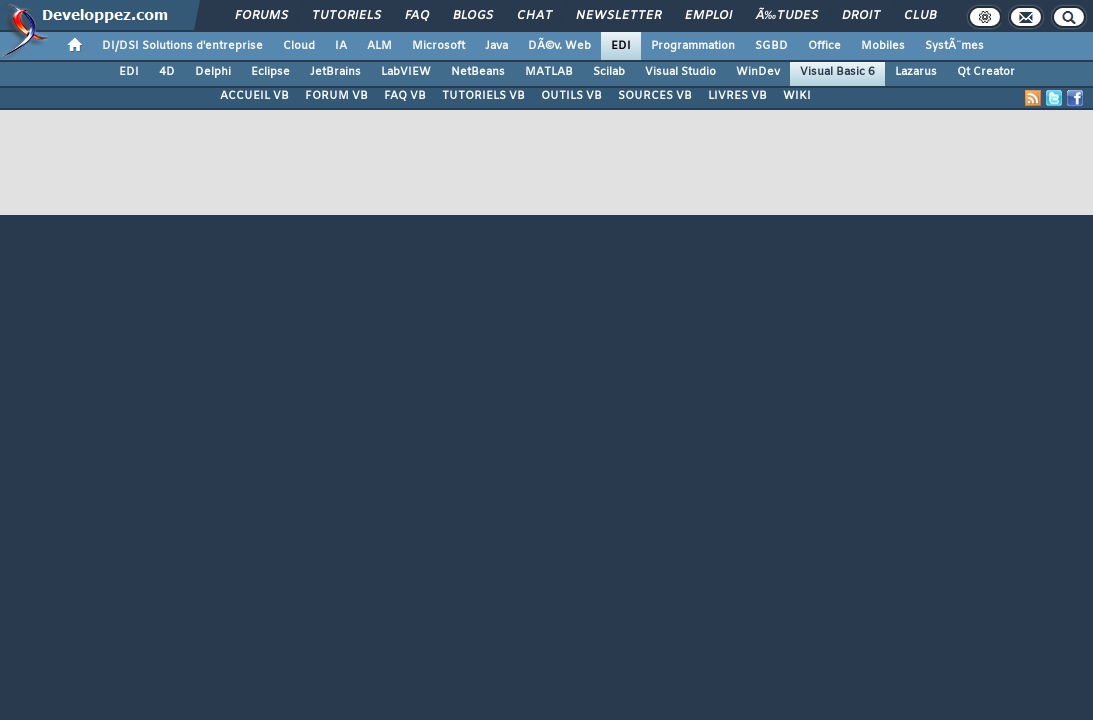 The image size is (1093, 720). Describe the element at coordinates (559, 46) in the screenshot. I see `DÃ©v. Web` at that location.